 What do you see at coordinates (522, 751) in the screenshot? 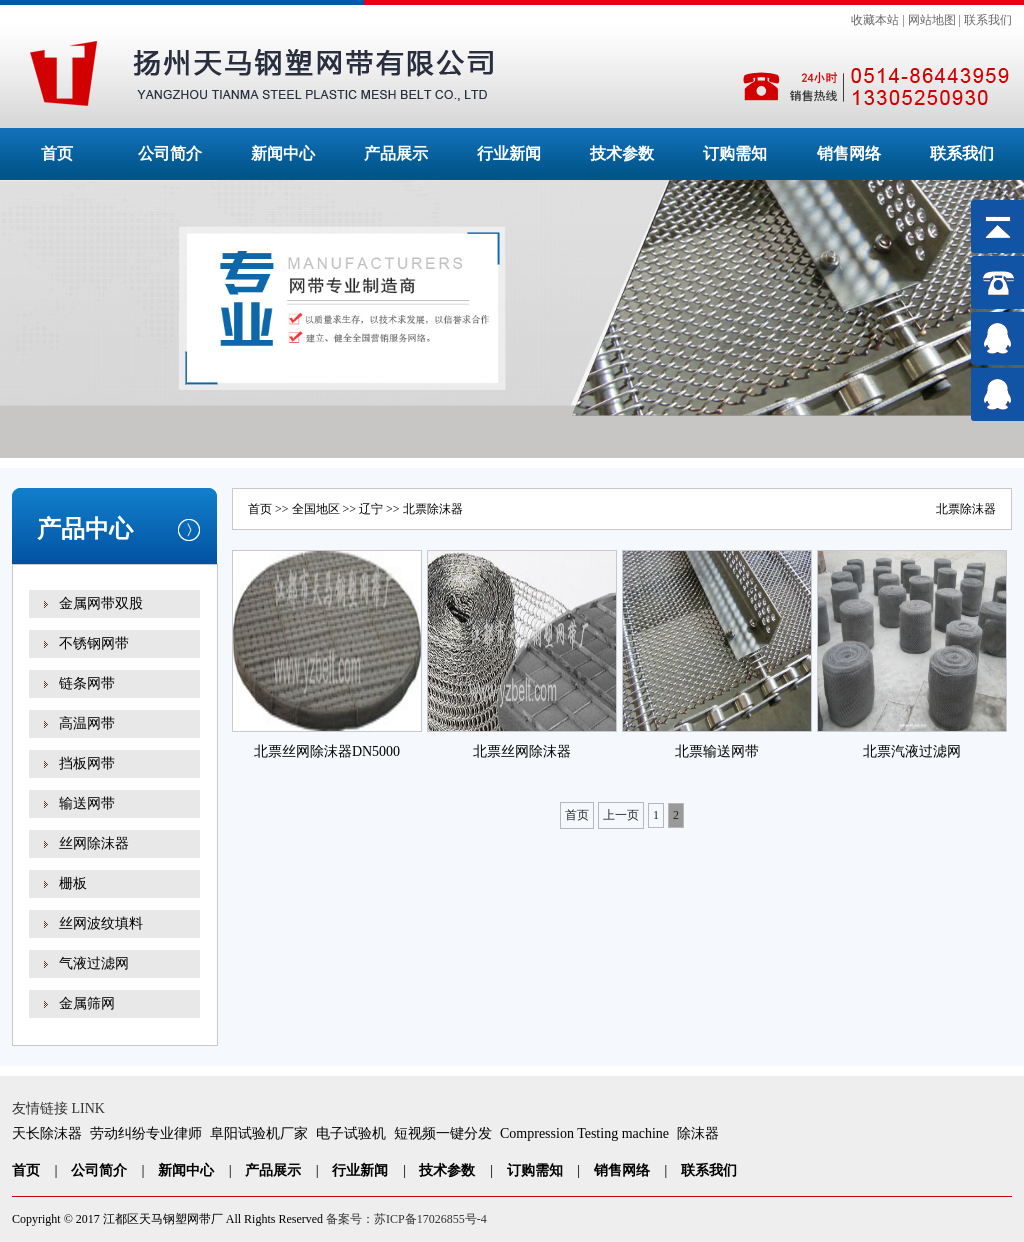
I see `北票丝网除沫器` at bounding box center [522, 751].